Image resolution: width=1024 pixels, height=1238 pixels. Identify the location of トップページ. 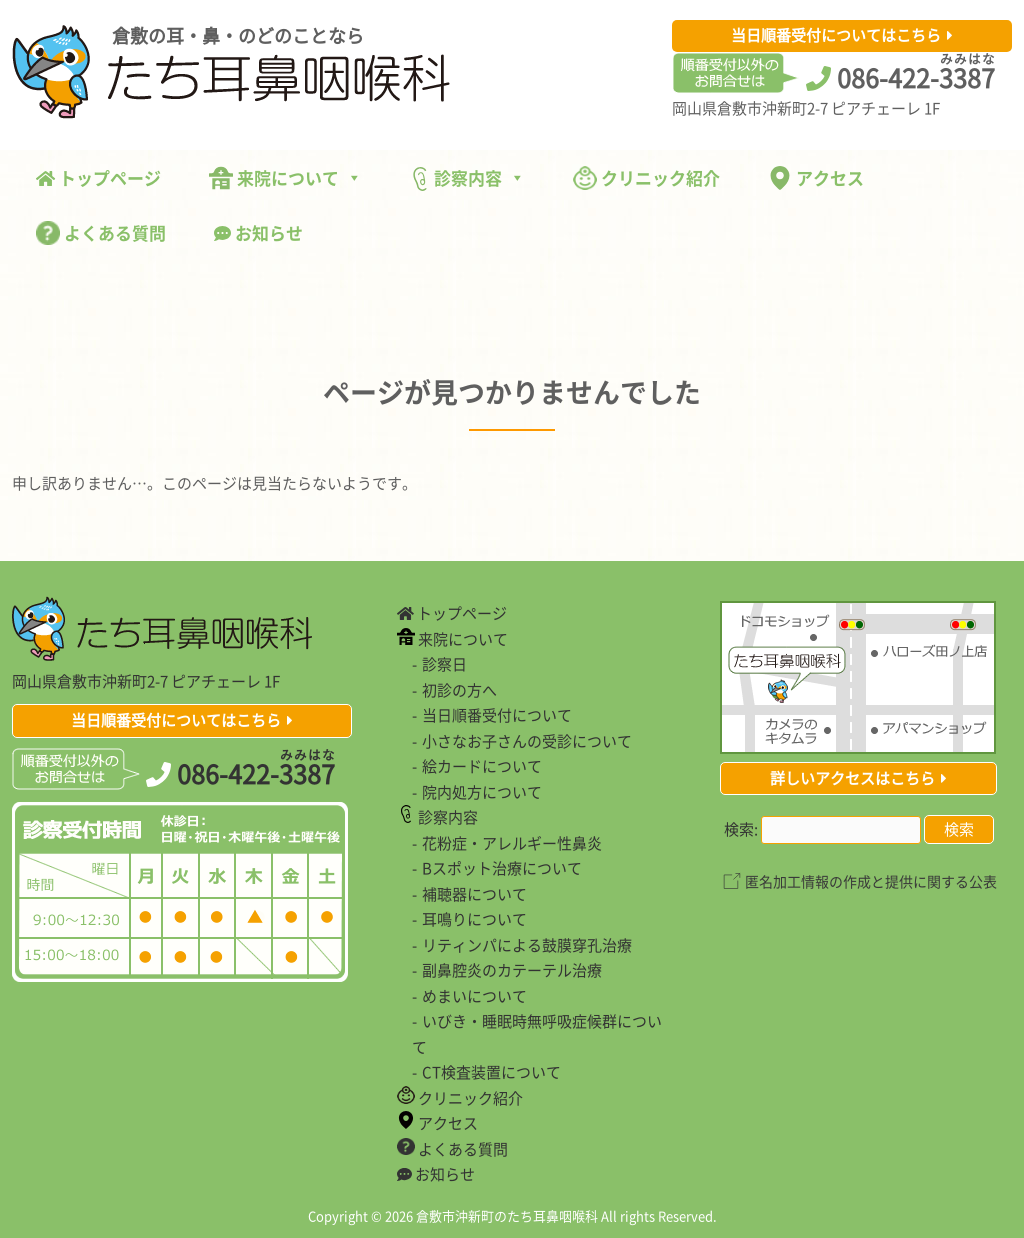
(98, 177).